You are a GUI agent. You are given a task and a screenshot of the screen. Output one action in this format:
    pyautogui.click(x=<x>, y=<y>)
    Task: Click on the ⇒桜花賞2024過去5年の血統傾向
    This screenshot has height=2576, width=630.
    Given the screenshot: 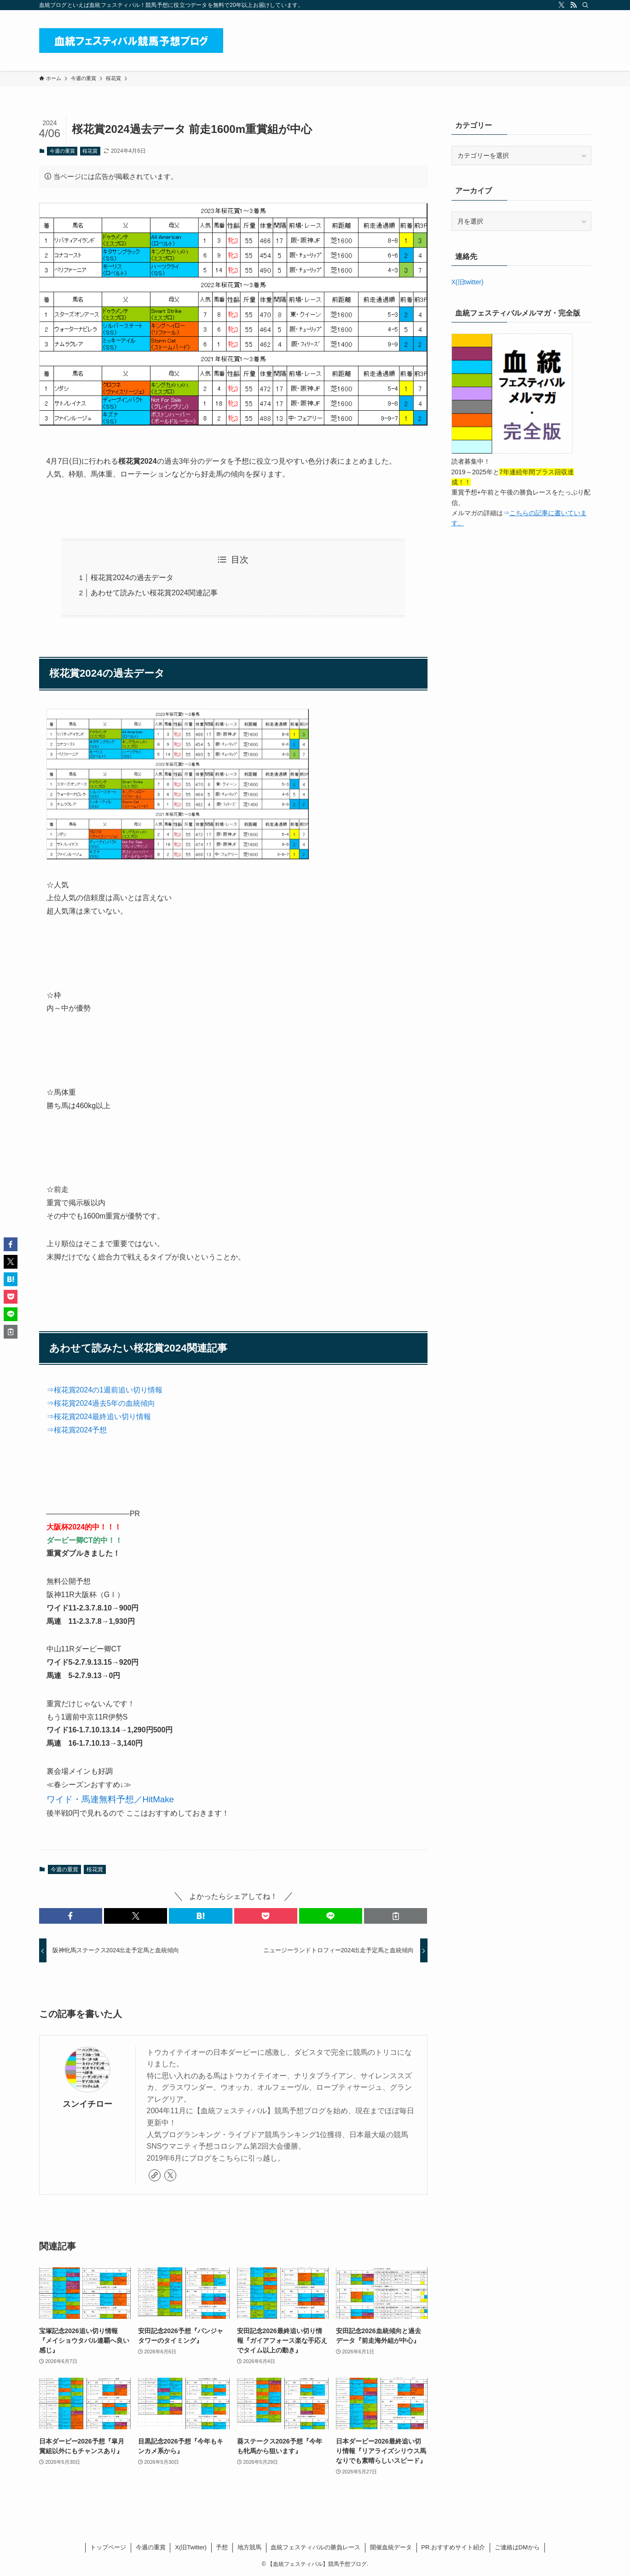 What is the action you would take?
    pyautogui.click(x=101, y=1403)
    